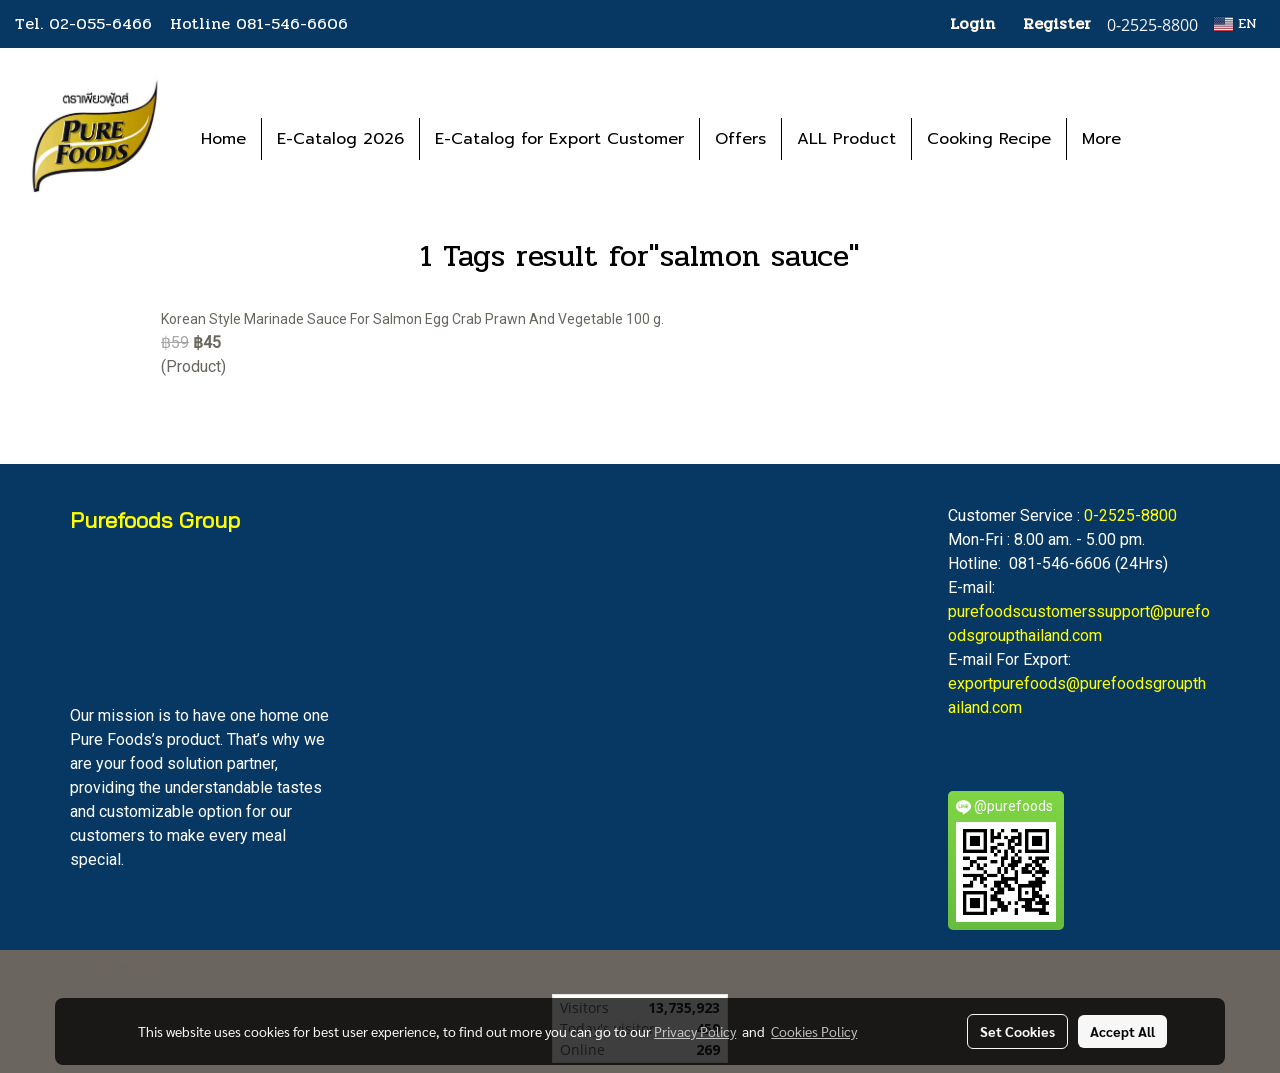 This screenshot has height=1073, width=1280. Describe the element at coordinates (223, 139) in the screenshot. I see `Home` at that location.